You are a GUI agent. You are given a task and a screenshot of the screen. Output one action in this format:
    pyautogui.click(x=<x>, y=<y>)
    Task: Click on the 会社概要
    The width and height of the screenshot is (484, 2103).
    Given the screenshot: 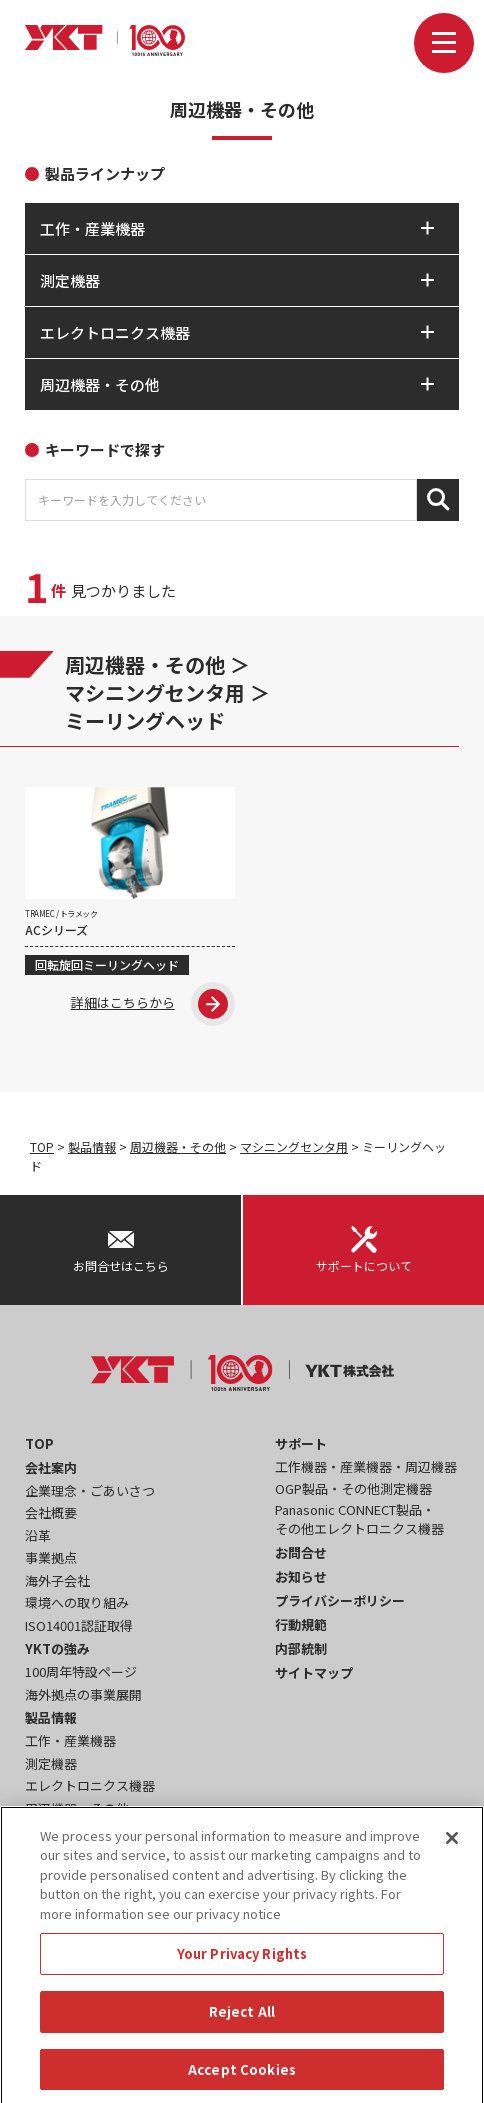 What is the action you would take?
    pyautogui.click(x=51, y=1512)
    